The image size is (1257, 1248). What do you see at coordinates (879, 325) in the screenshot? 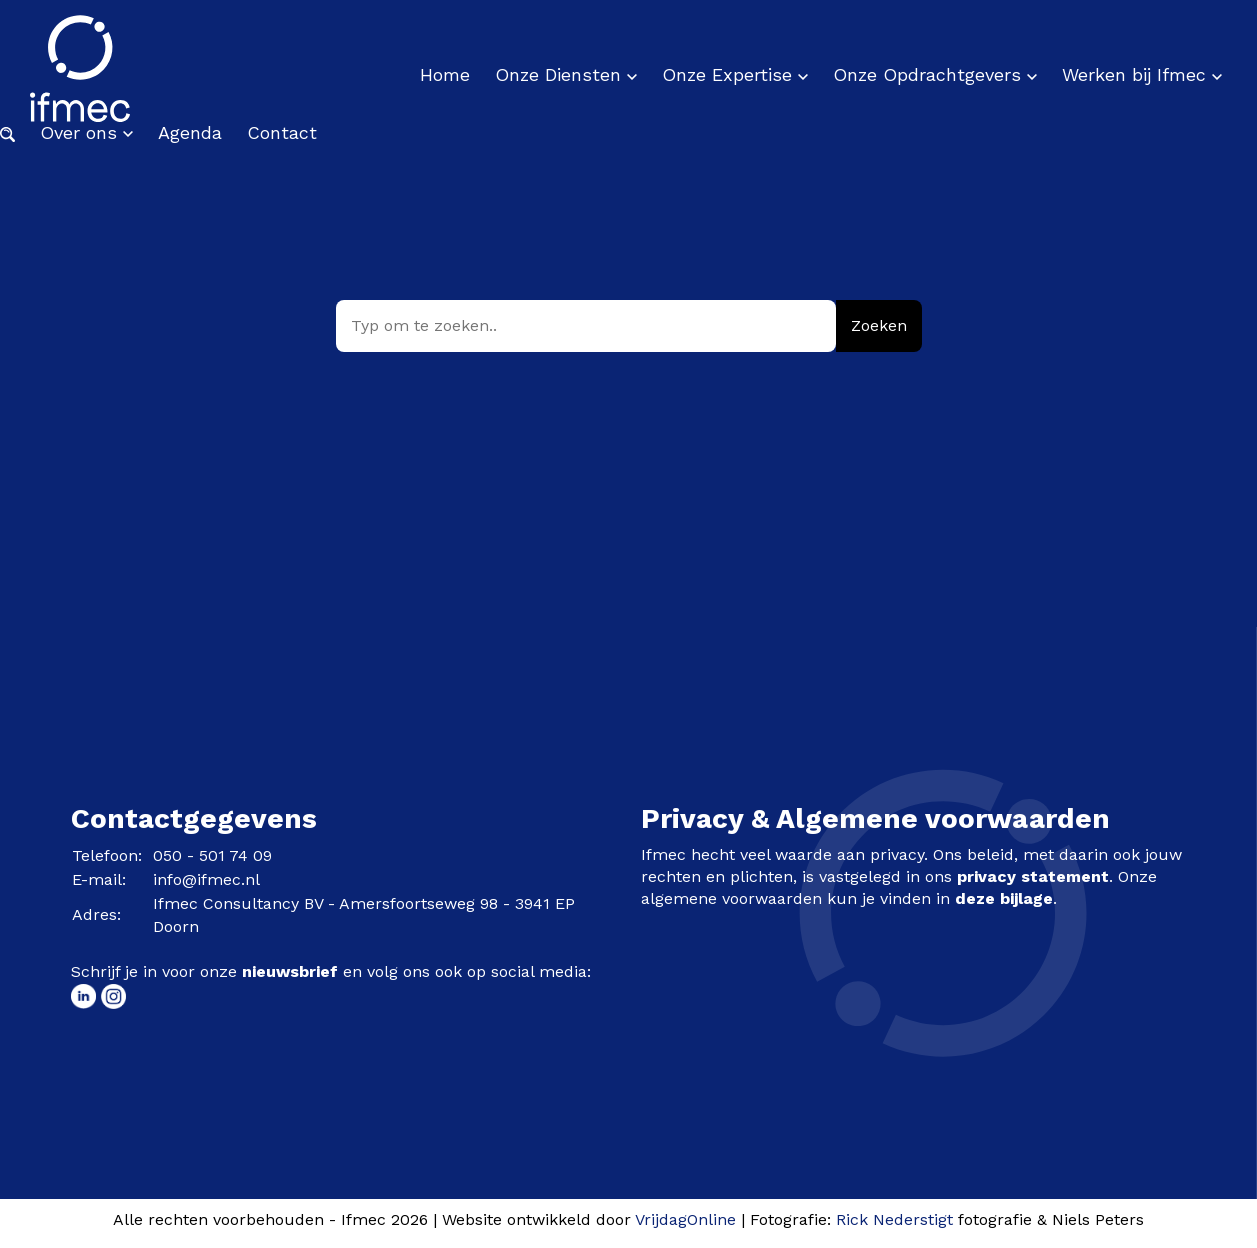
I see `Zoeken` at bounding box center [879, 325].